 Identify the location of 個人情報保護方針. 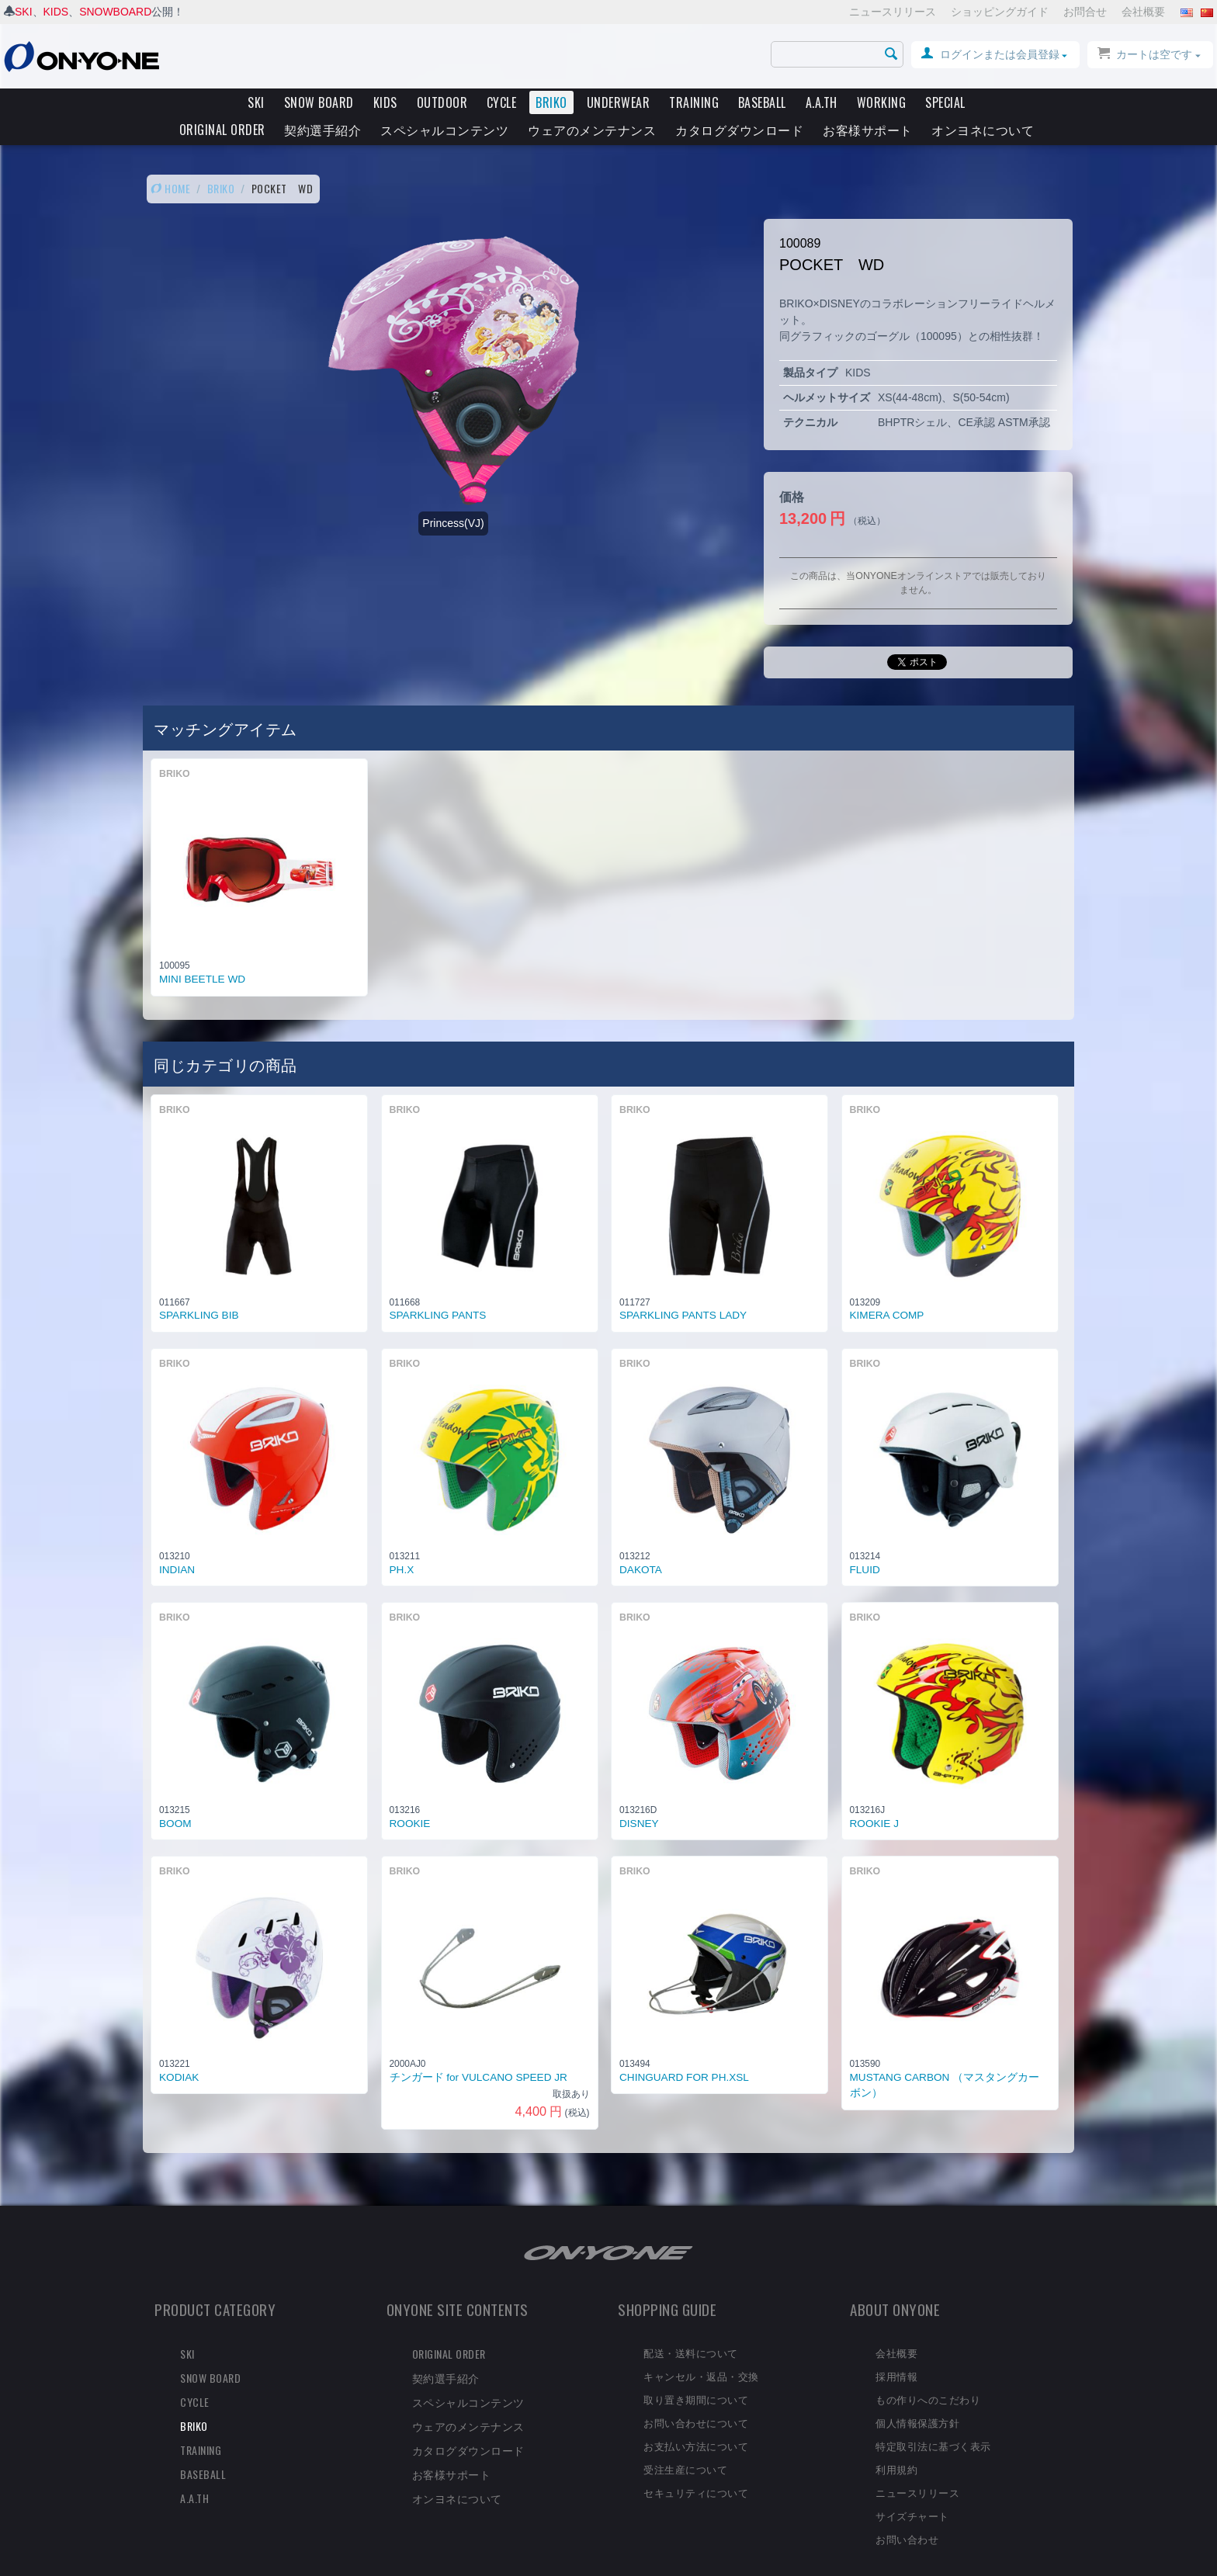
(917, 2396).